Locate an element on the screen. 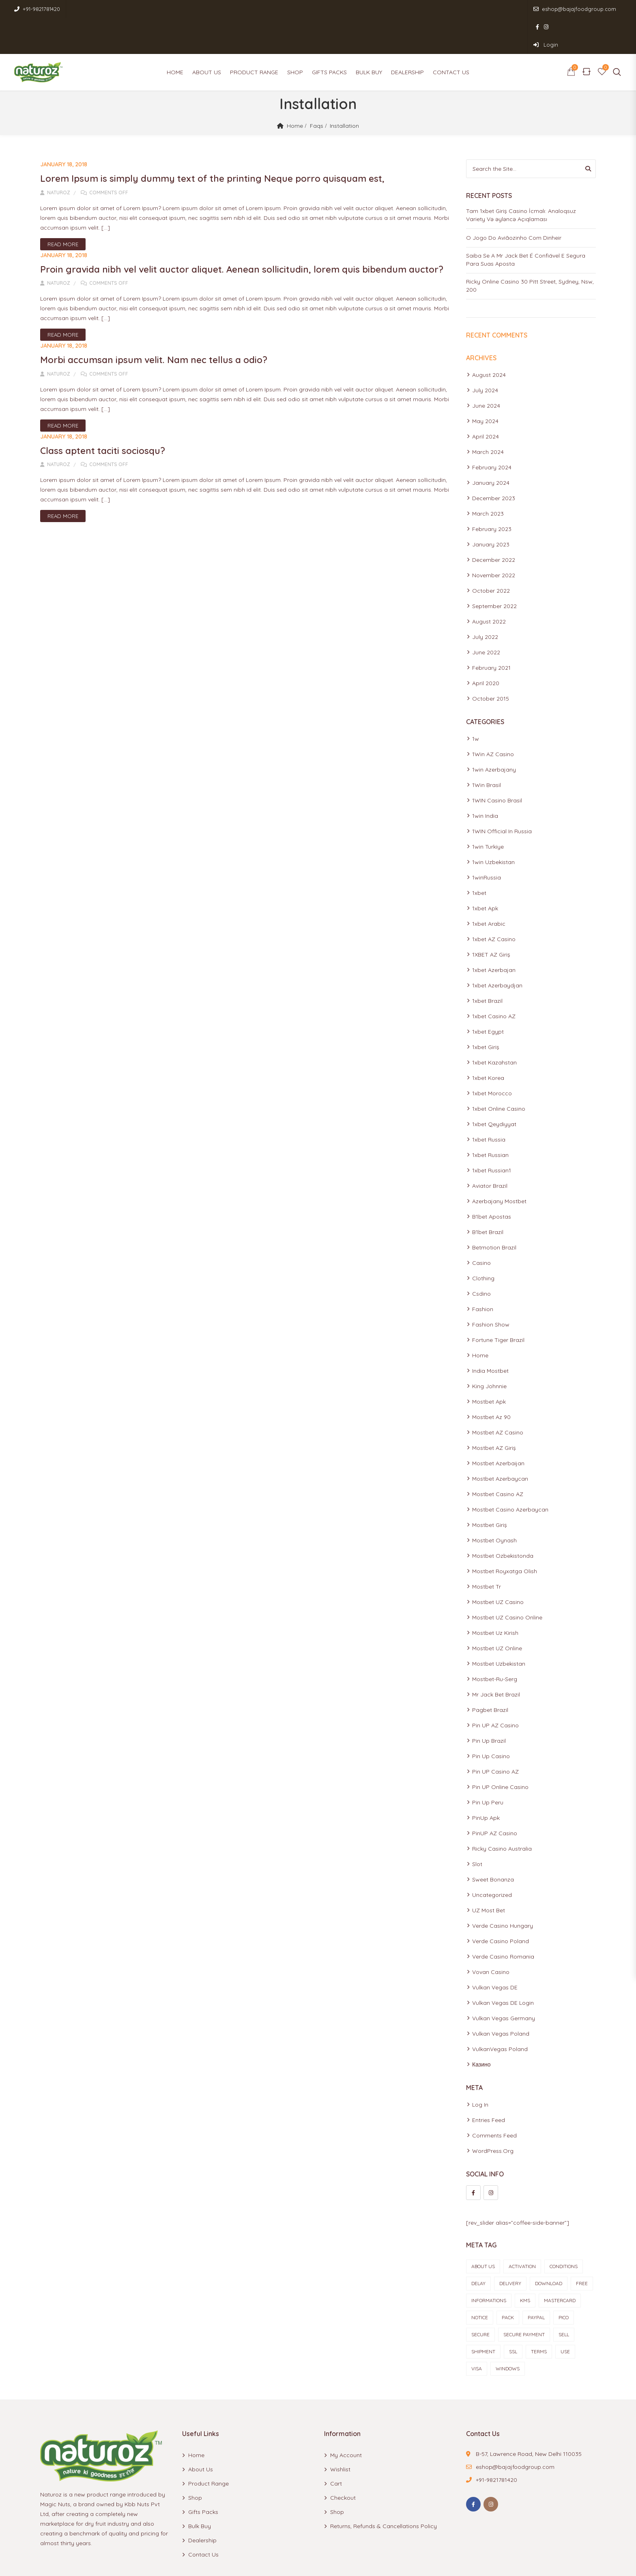 The image size is (636, 2576). Cart is located at coordinates (336, 2447).